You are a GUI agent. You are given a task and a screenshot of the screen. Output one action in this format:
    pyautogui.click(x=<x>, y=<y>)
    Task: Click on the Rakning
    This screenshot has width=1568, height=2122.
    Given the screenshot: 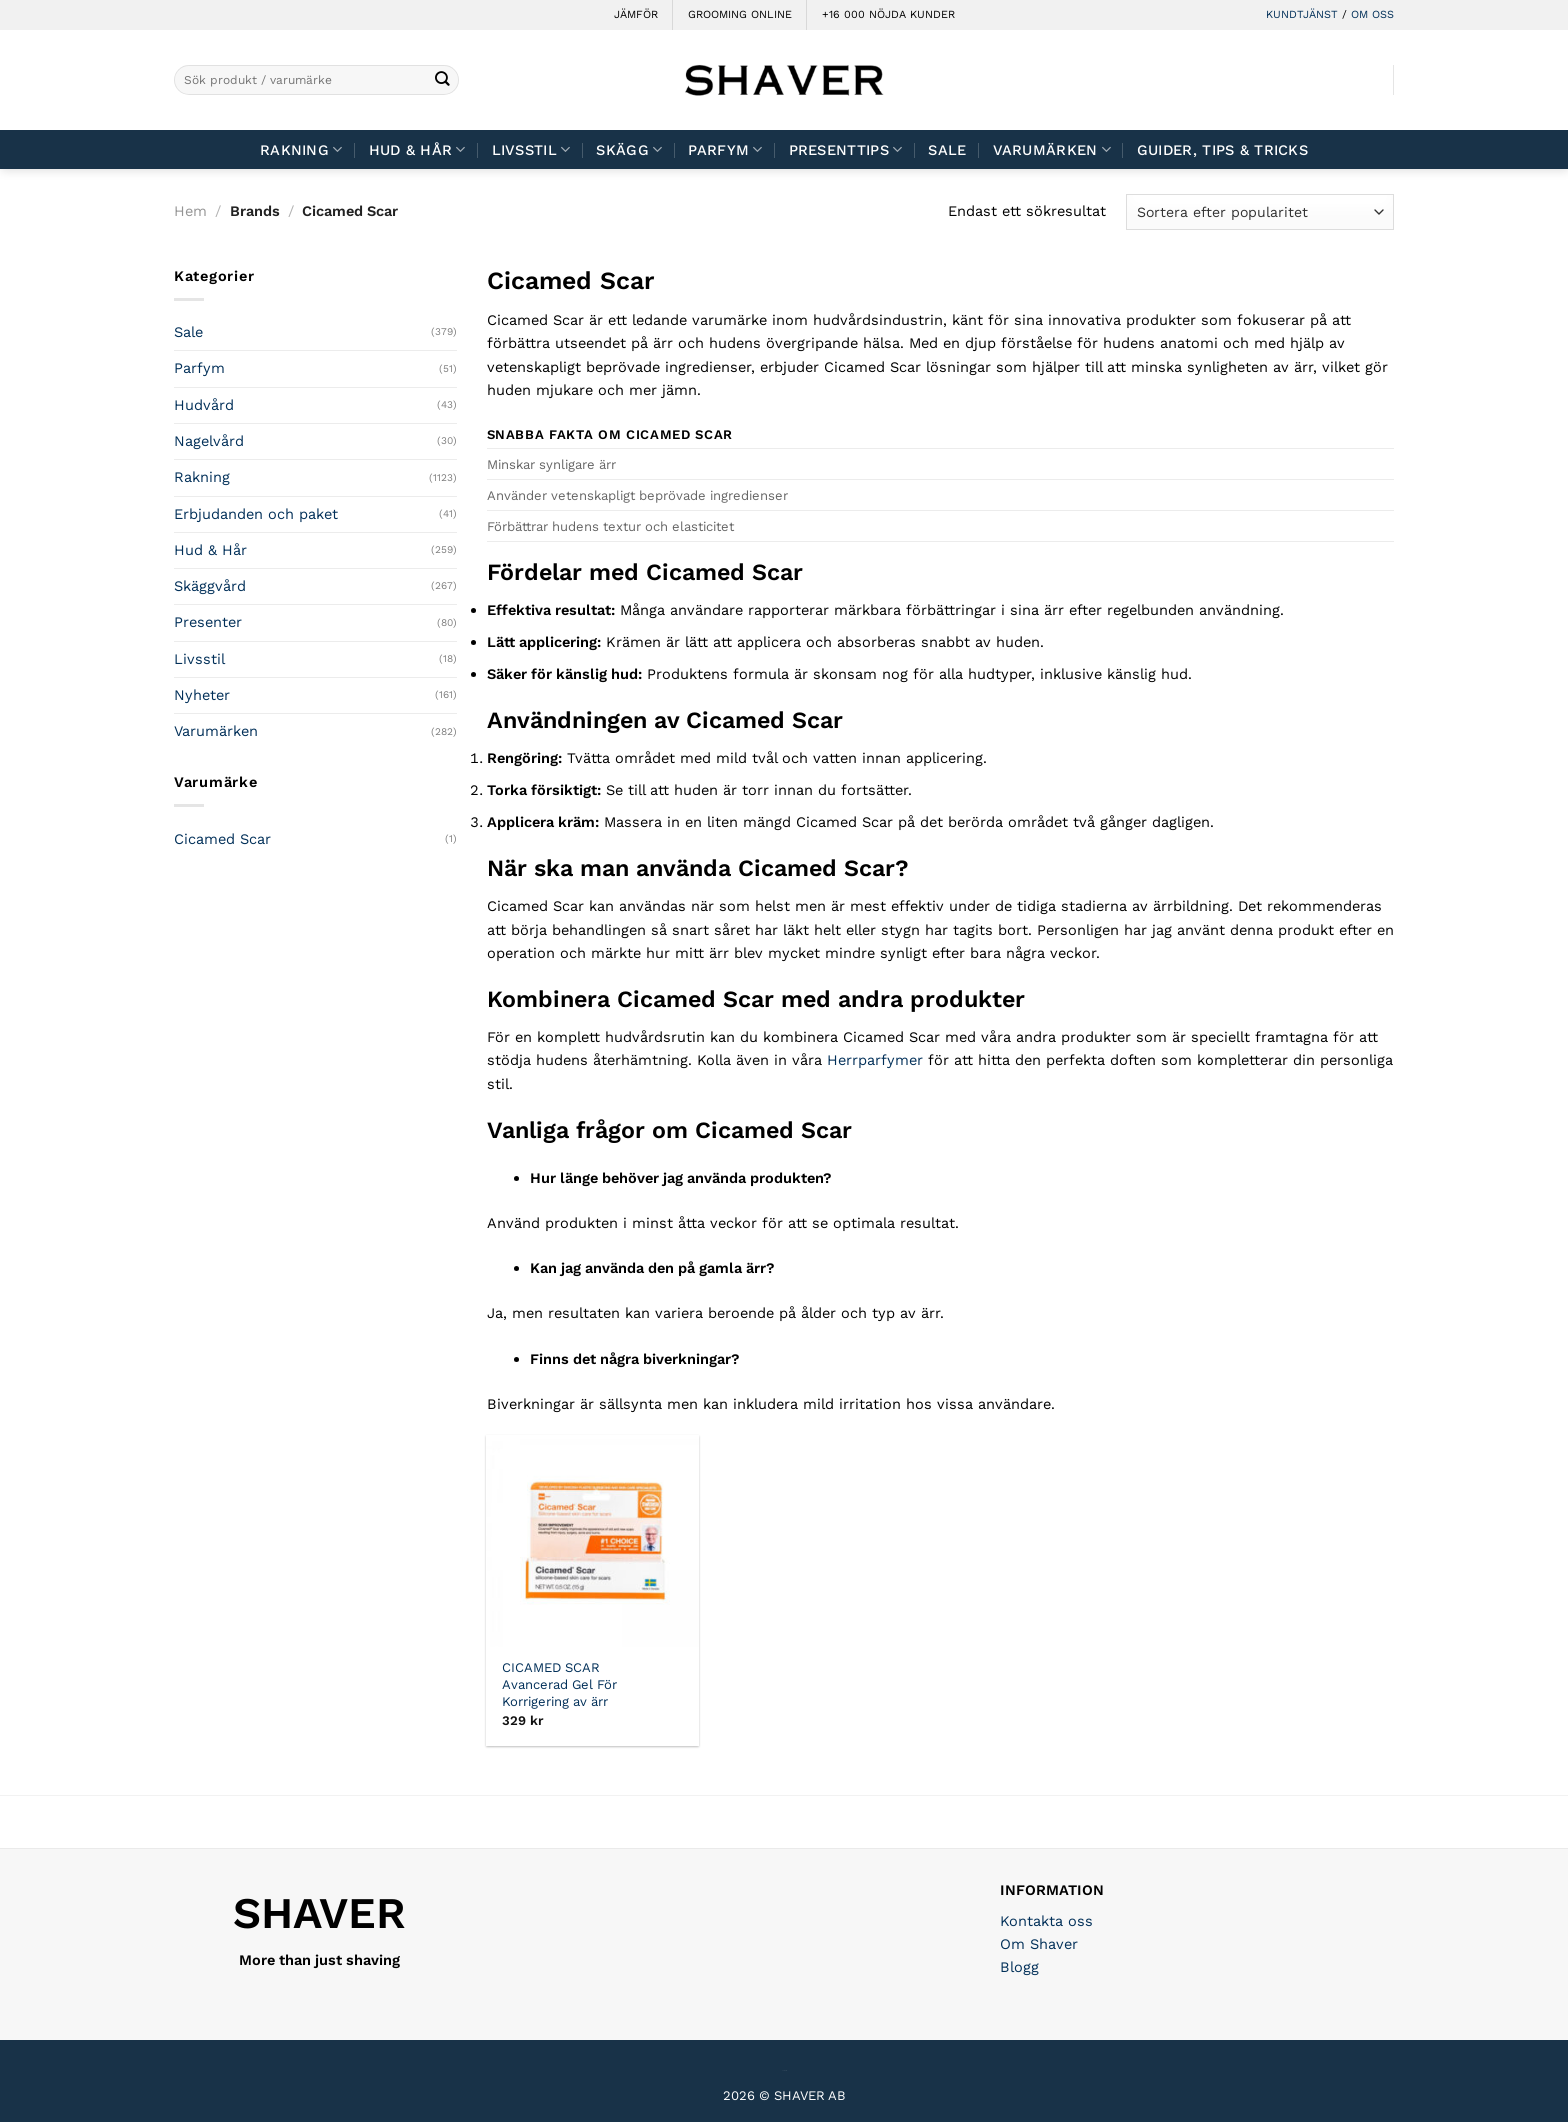 What is the action you would take?
    pyautogui.click(x=301, y=149)
    